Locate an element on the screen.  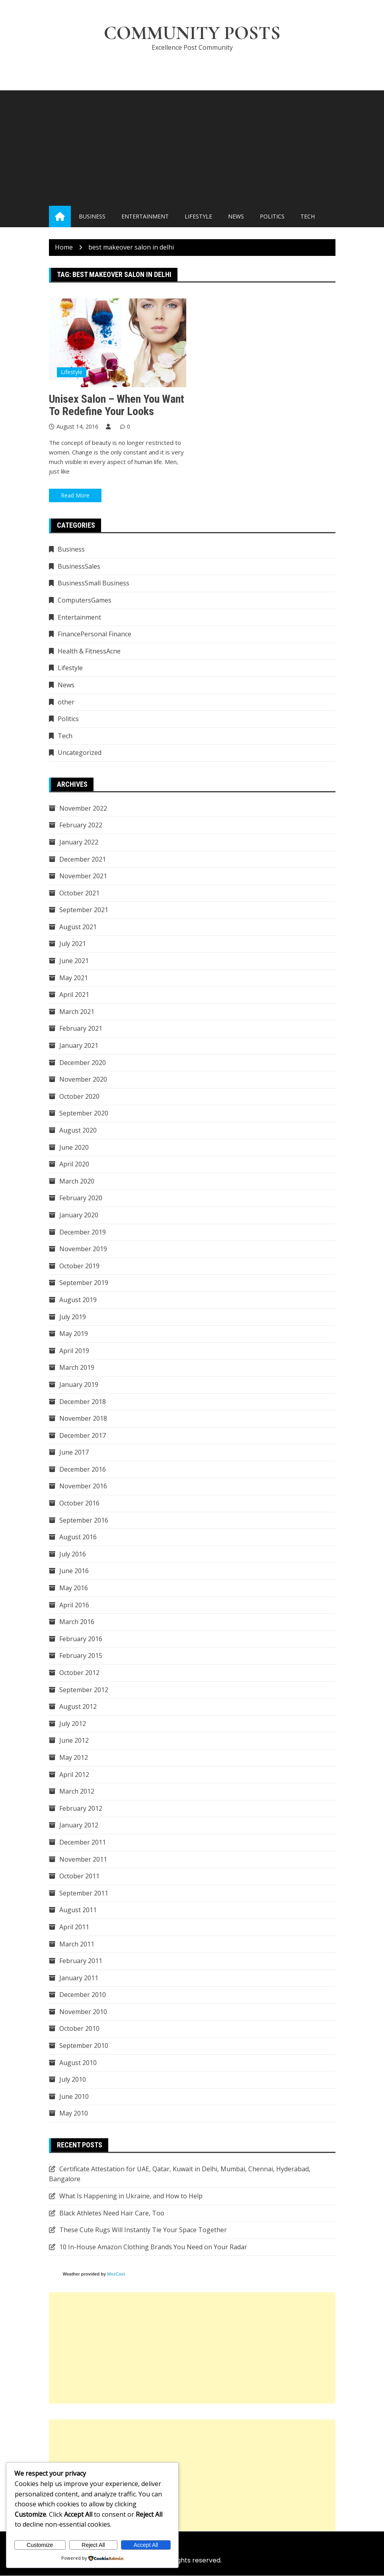
January 2012 is located at coordinates (78, 1825).